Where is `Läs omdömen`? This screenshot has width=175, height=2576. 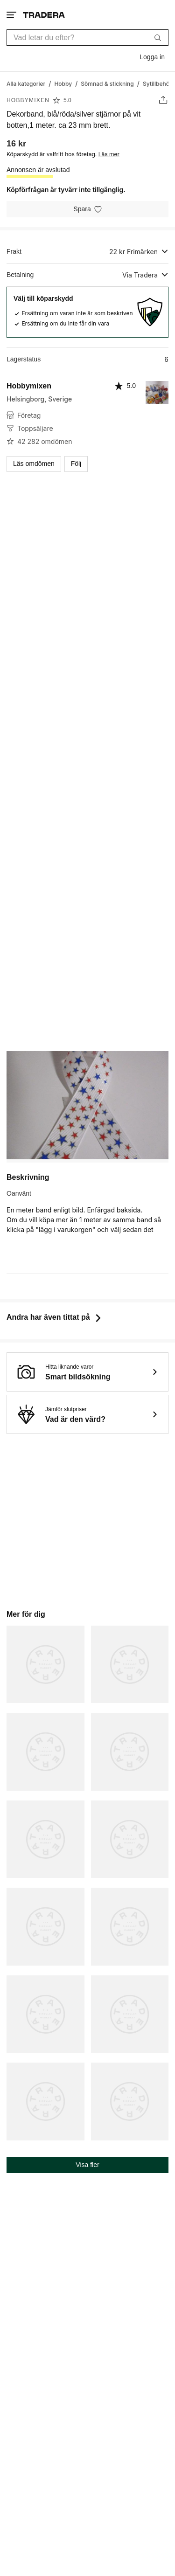 Läs omdömen is located at coordinates (34, 463).